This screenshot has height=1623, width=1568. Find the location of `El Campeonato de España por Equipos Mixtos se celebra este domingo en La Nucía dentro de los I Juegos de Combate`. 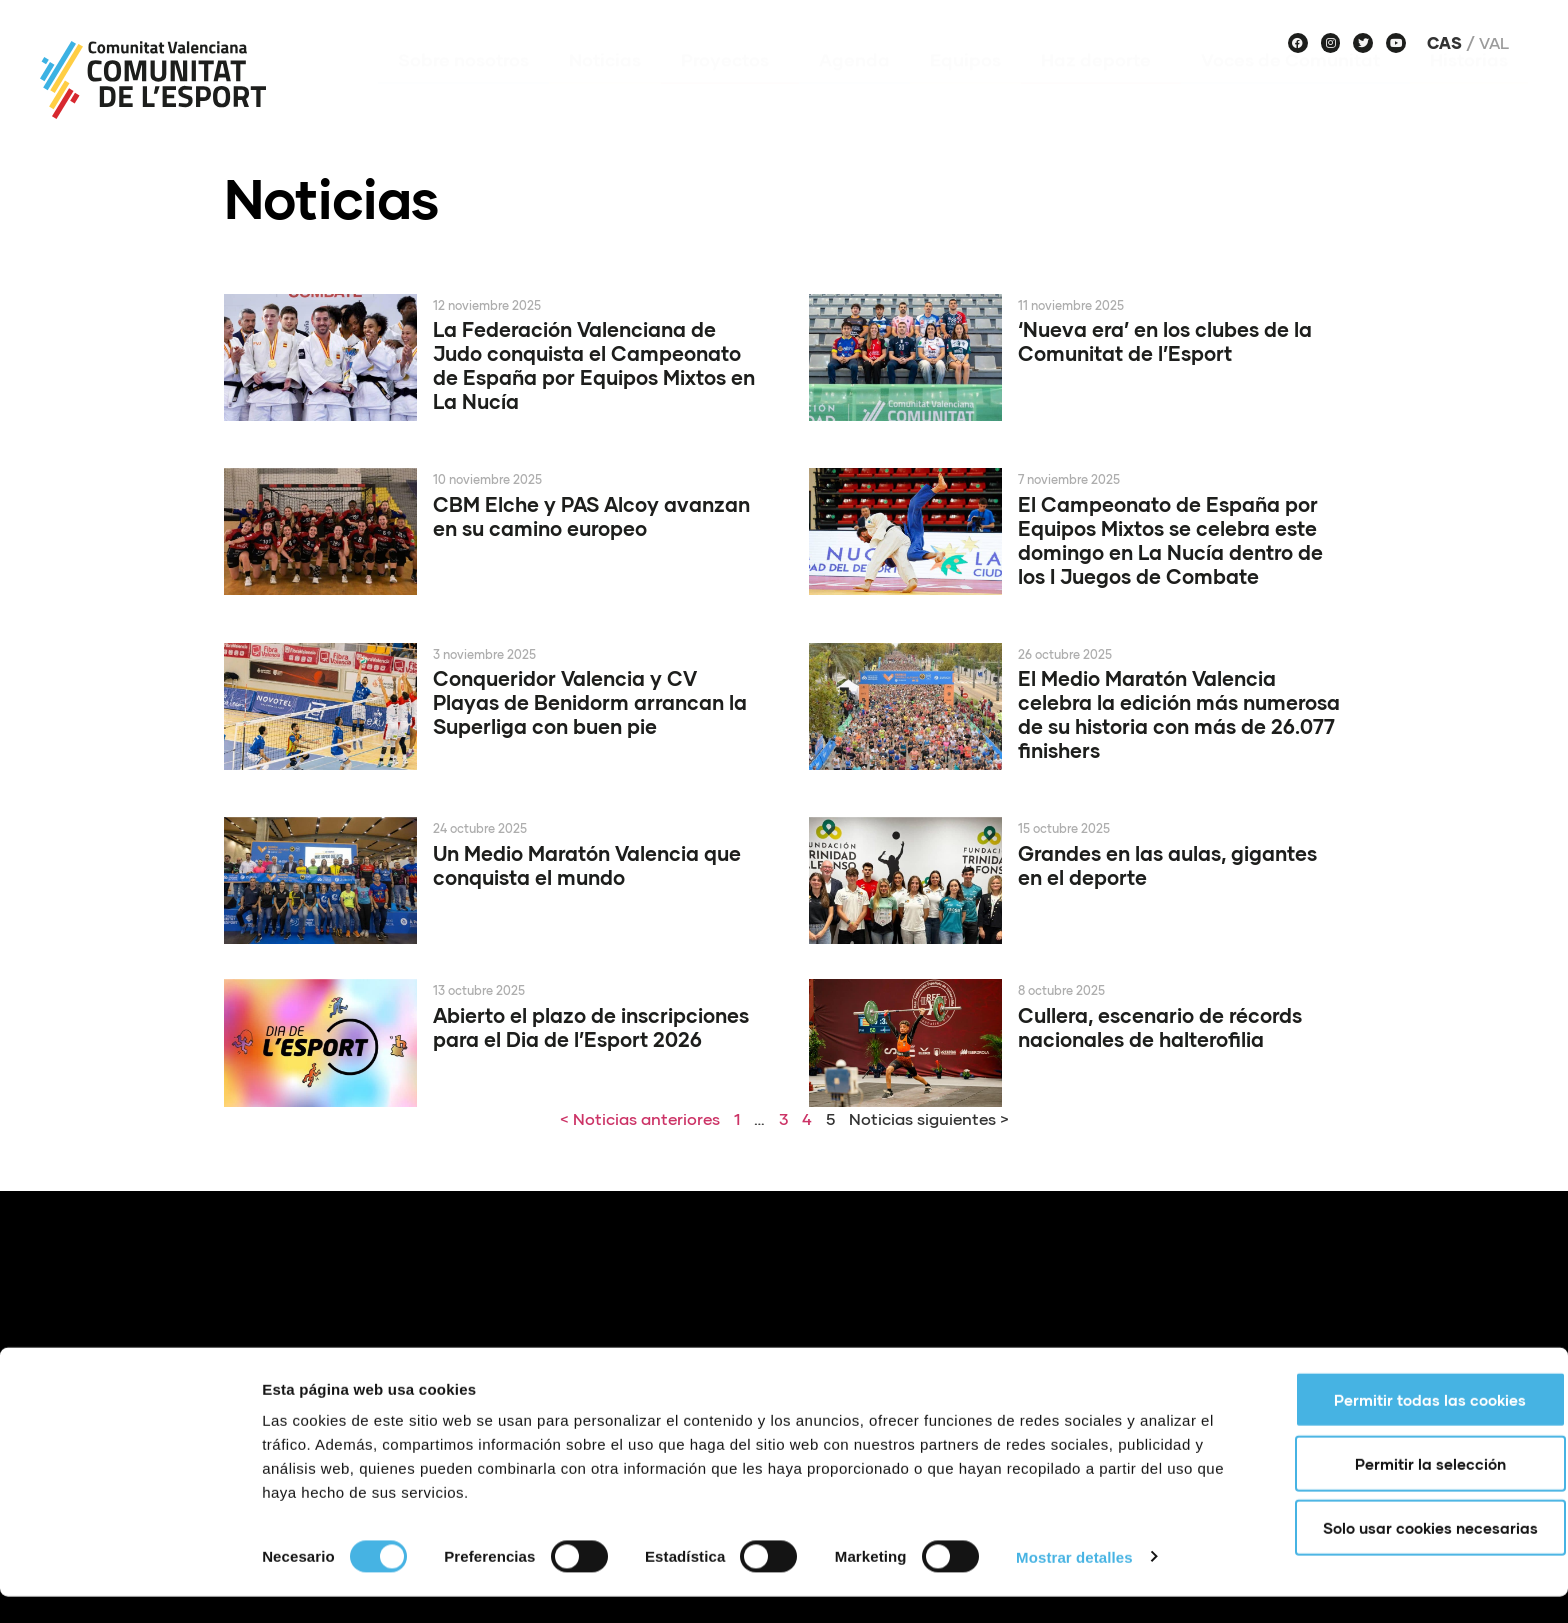

El Campeonato de España por Equipos Mixtos se celebra este domingo en La Nucía dentro de los I Juegos de Combate is located at coordinates (1170, 540).